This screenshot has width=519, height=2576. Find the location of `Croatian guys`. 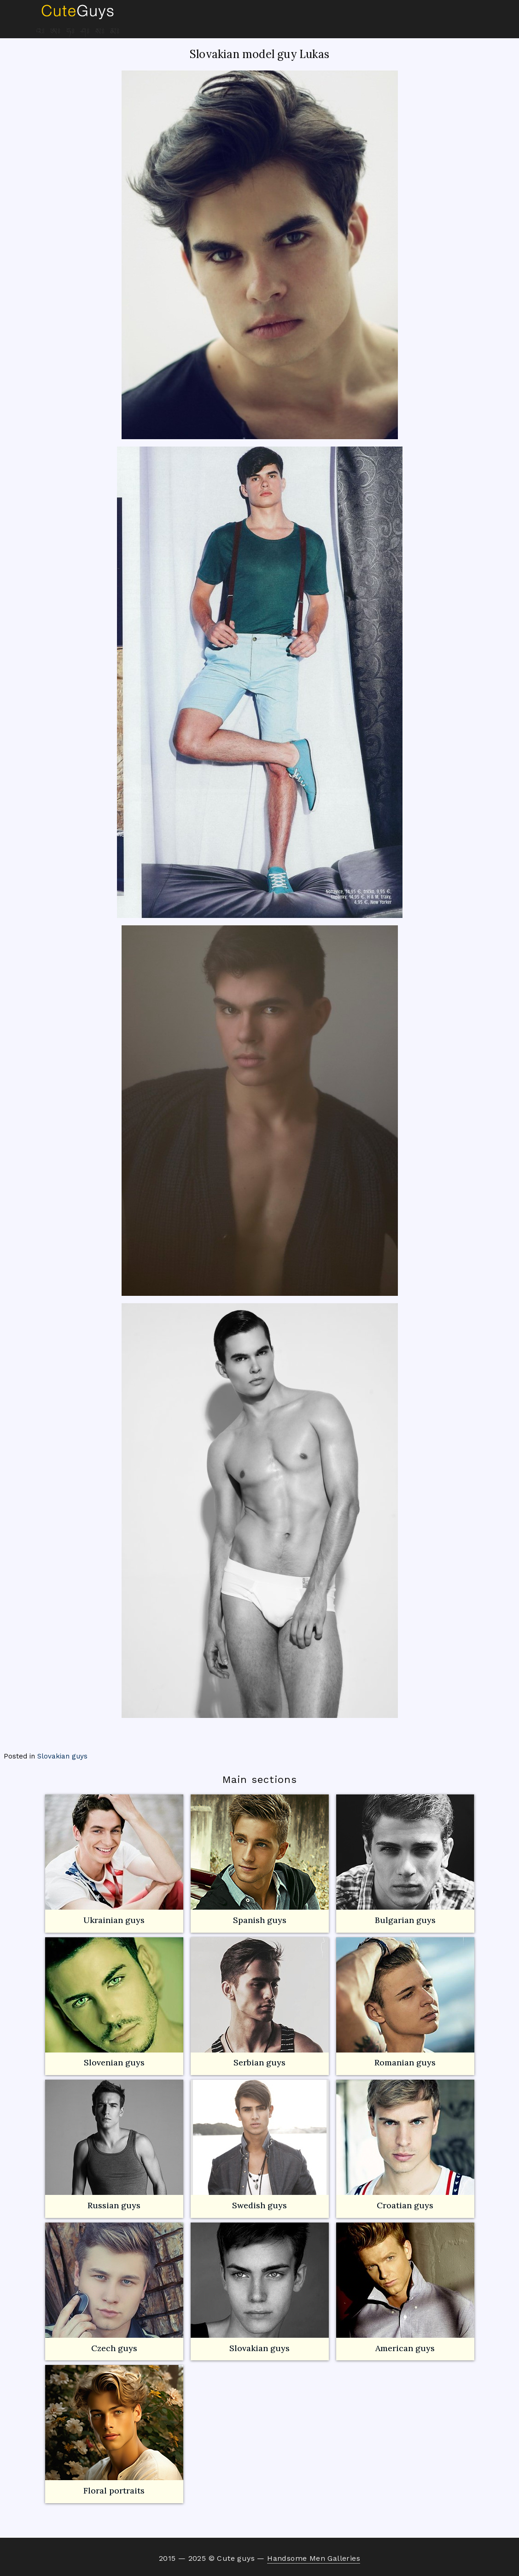

Croatian guys is located at coordinates (405, 2205).